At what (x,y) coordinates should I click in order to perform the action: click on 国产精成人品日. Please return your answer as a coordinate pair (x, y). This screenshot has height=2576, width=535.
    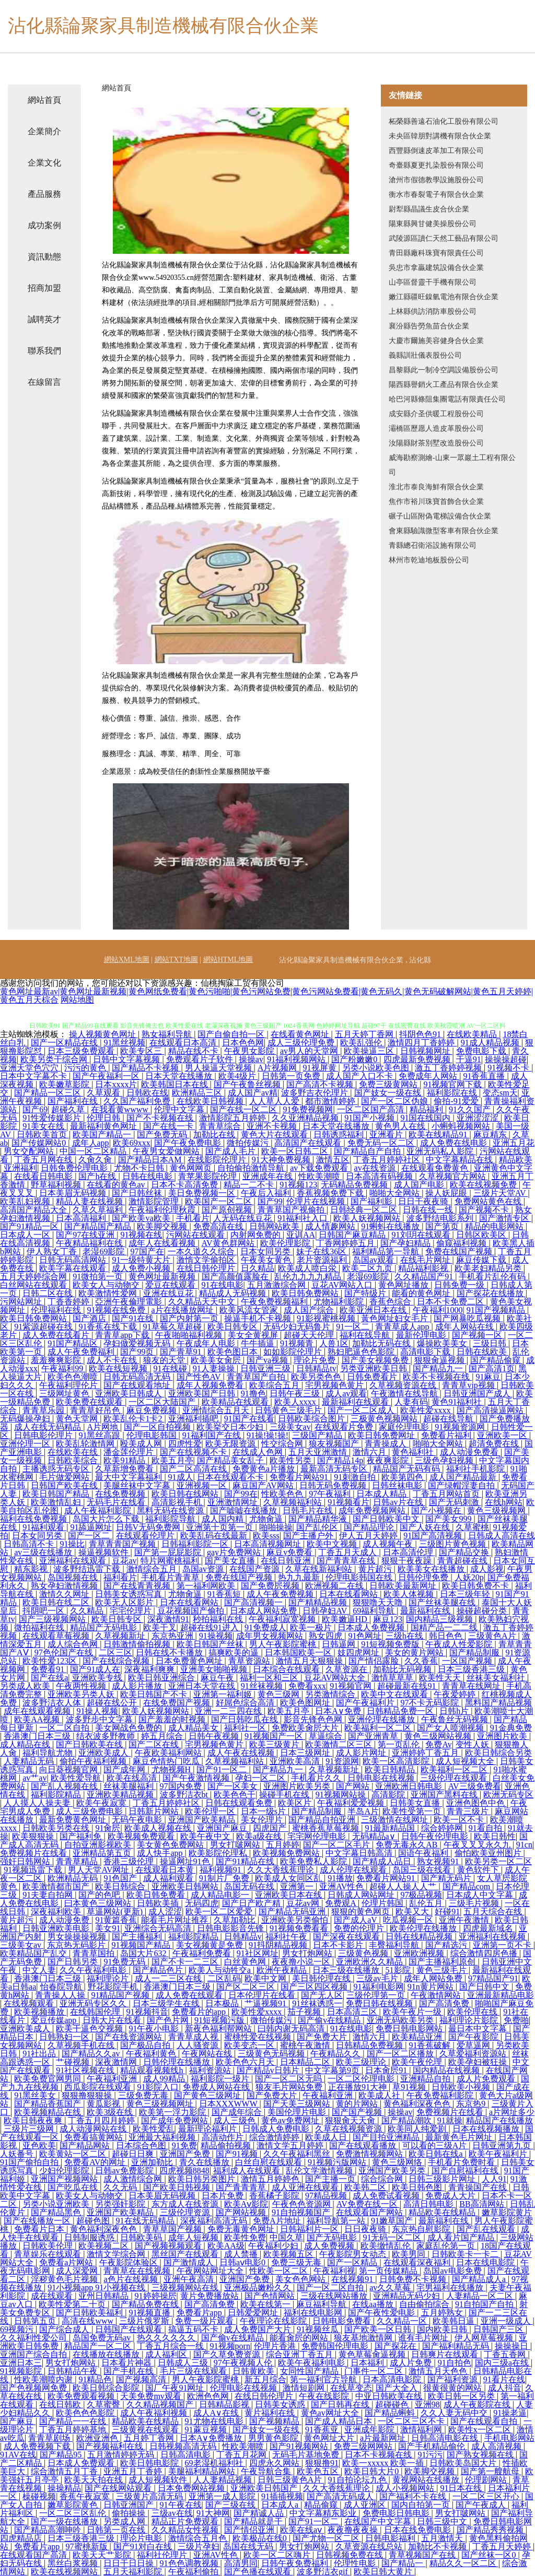
    Looking at the image, I should click on (383, 1861).